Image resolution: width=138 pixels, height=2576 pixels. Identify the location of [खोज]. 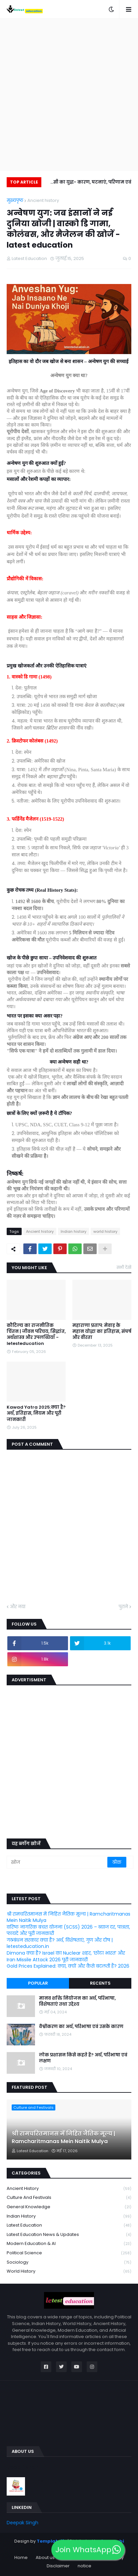
(57, 1862).